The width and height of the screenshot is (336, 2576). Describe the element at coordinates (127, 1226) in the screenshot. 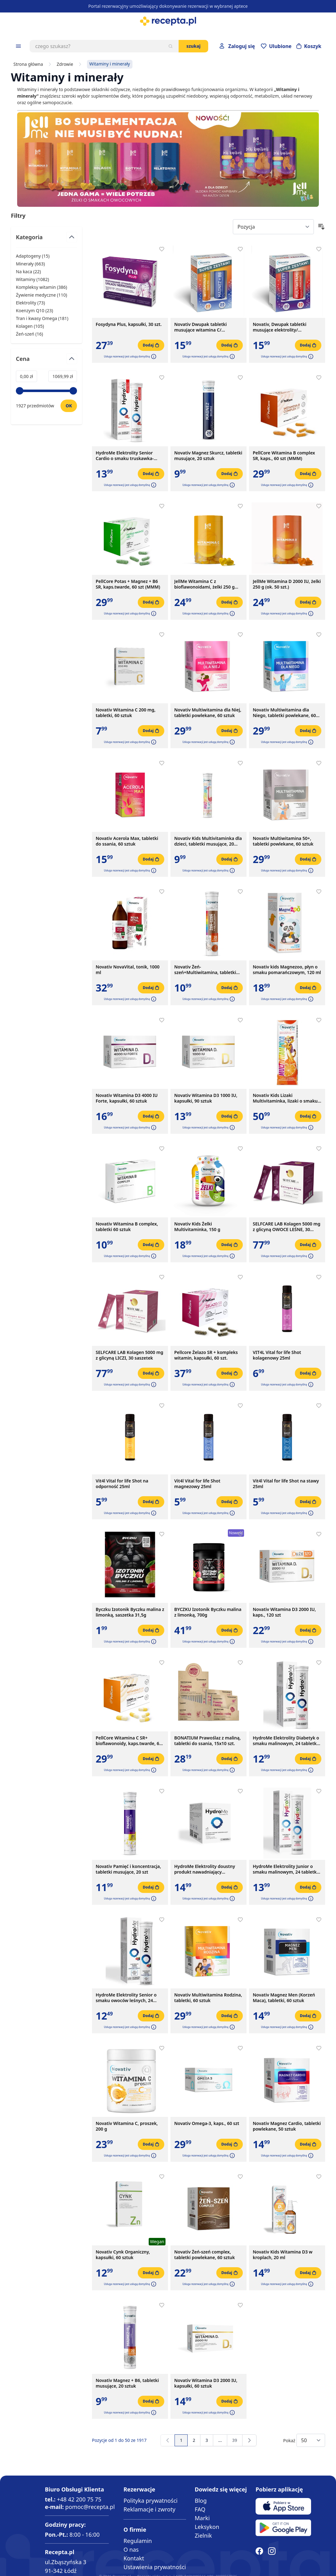

I see `Novativ Witamina B complex, tabletki 60 sztuk` at that location.